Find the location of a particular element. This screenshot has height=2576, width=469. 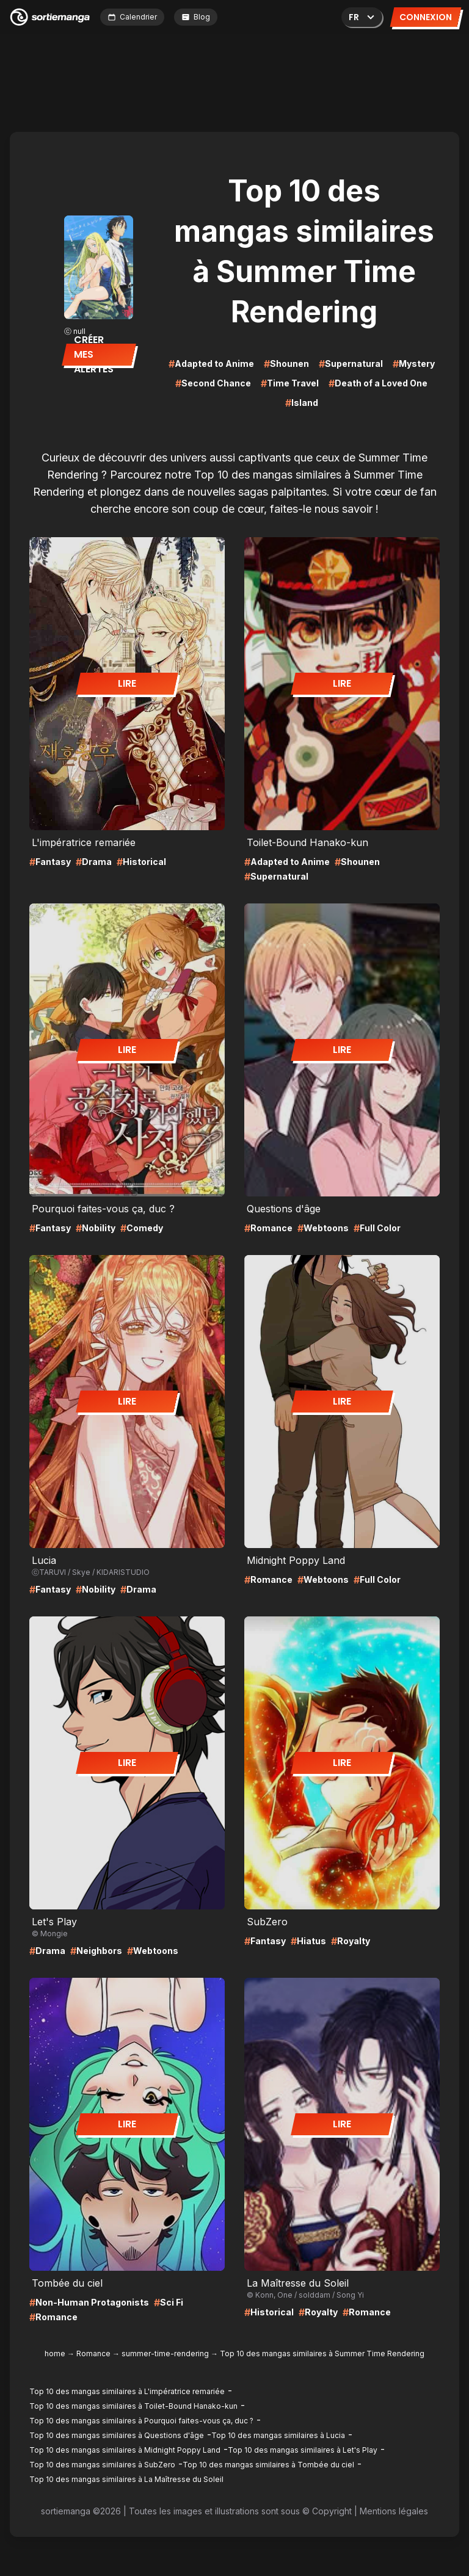

Top 10 des mangas similaires à La Maîtresse du Soleil is located at coordinates (126, 2479).